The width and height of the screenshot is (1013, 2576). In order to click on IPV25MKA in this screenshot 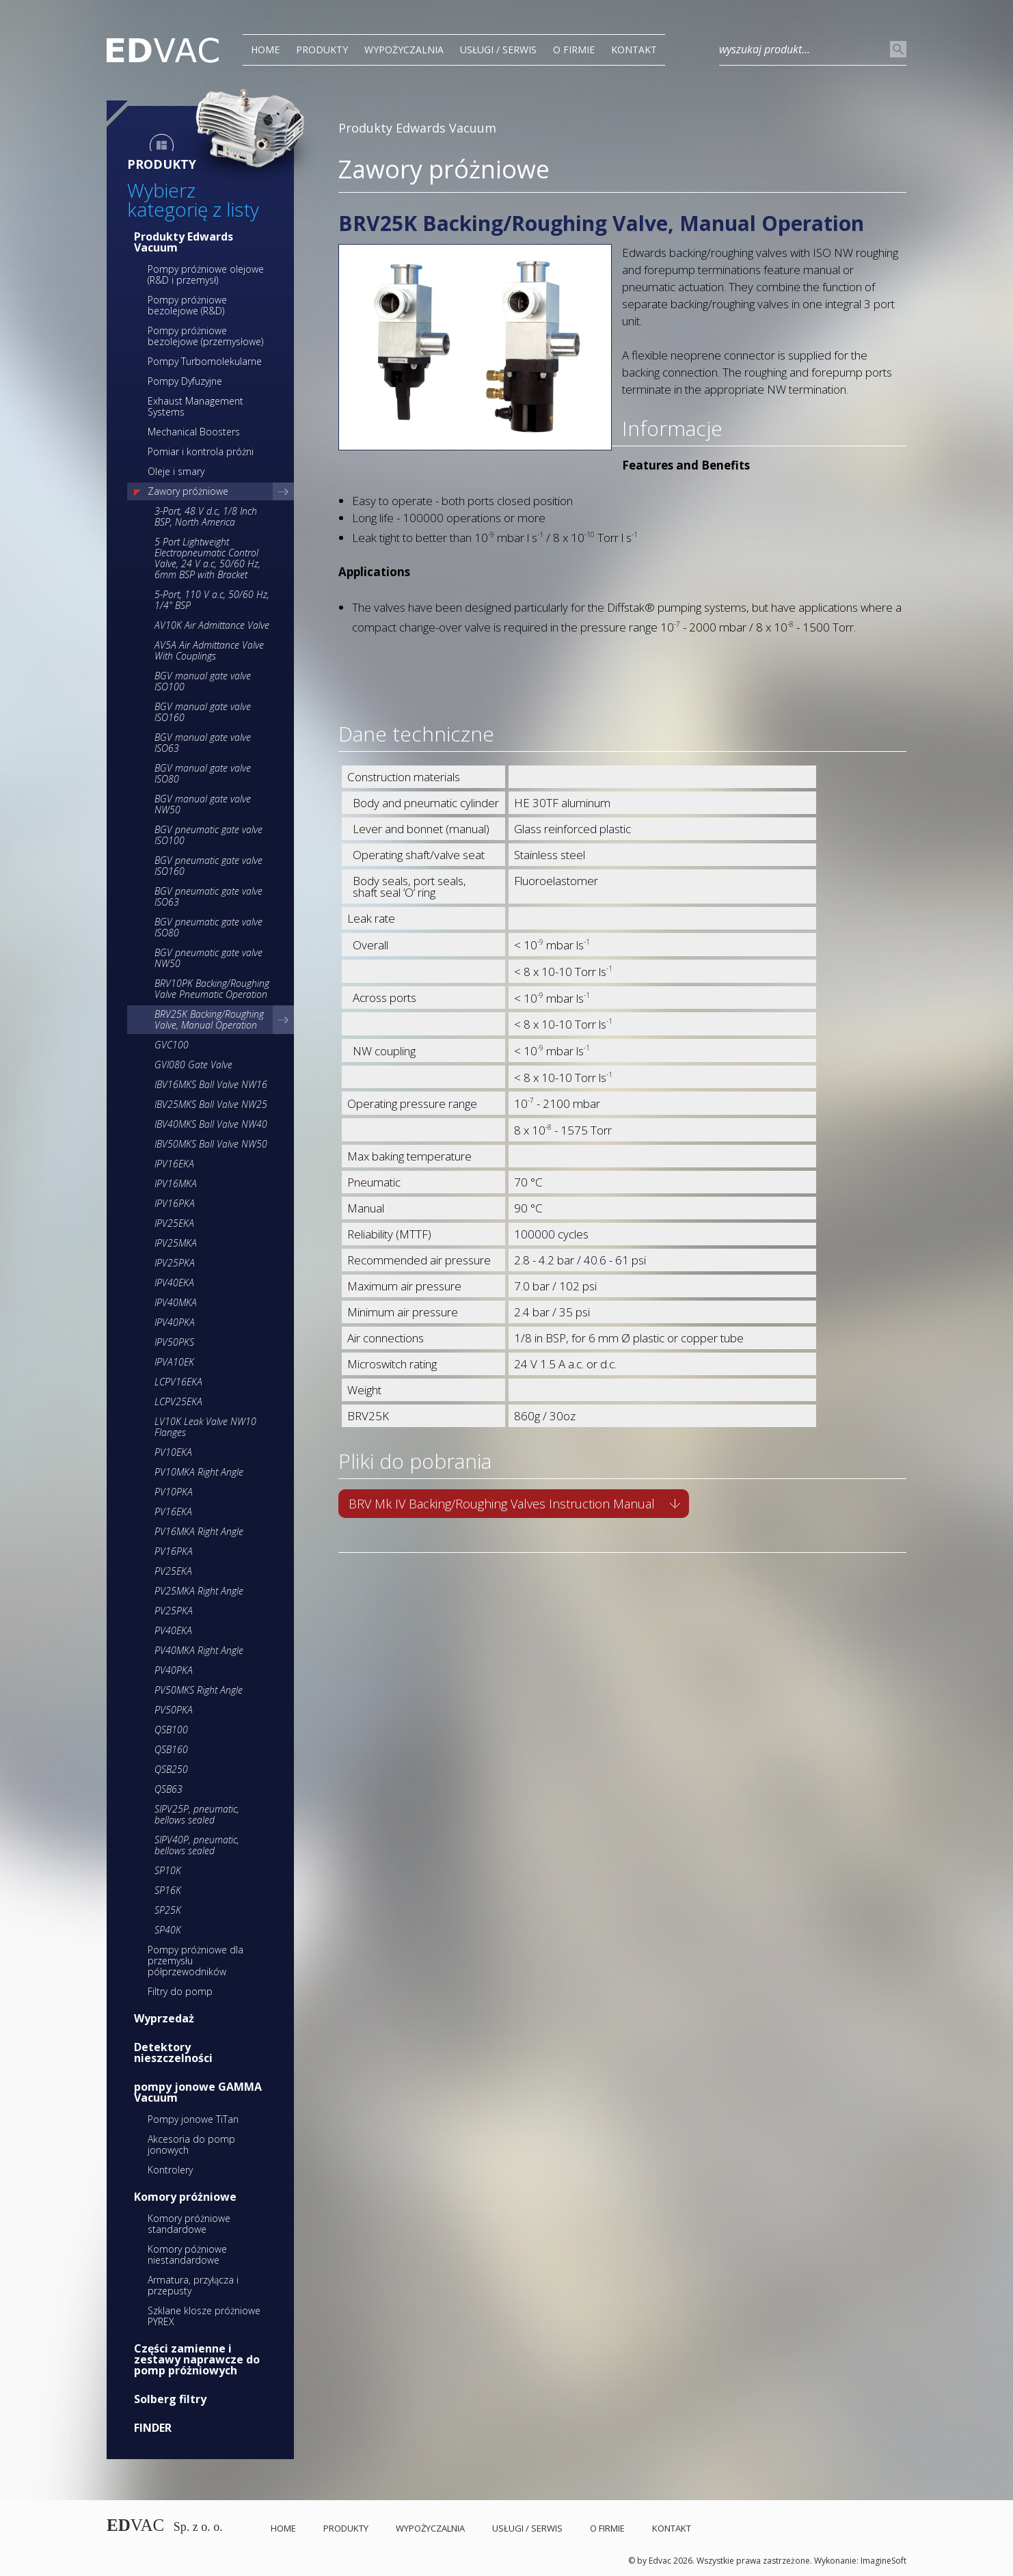, I will do `click(175, 1242)`.